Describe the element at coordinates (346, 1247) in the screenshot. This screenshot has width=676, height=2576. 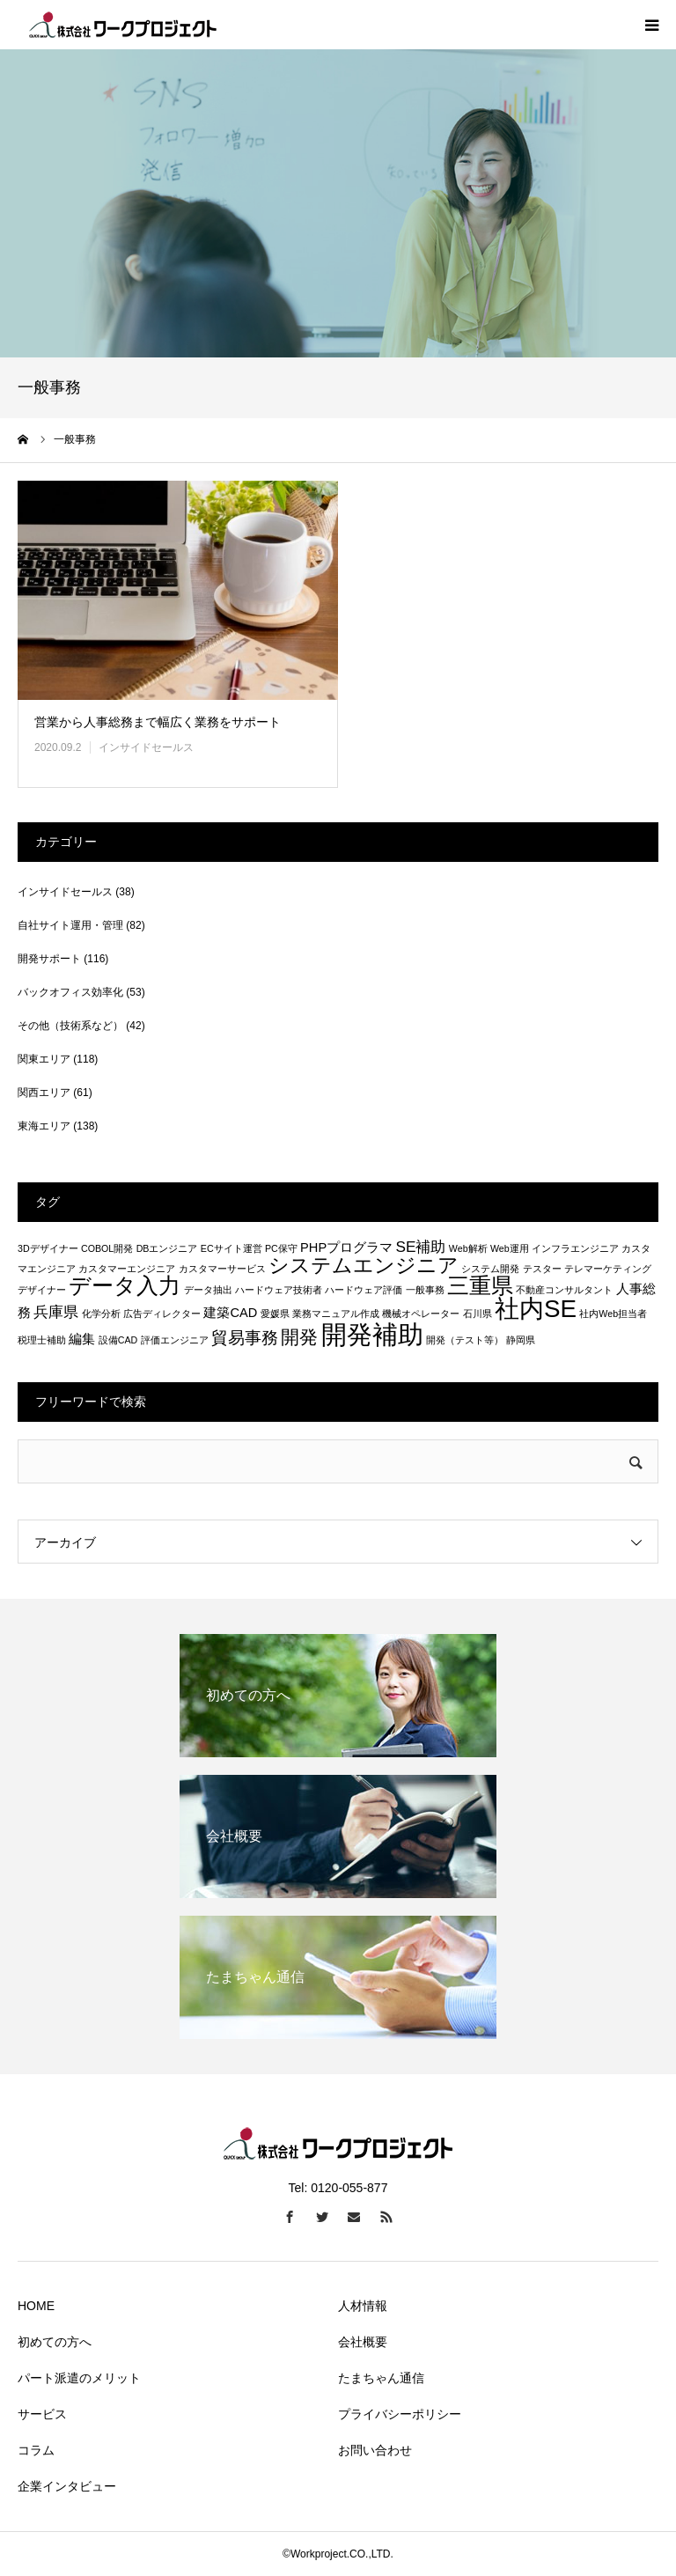
I see `PHPプログラマ [PHPプログラマ (2個の項目)]` at that location.